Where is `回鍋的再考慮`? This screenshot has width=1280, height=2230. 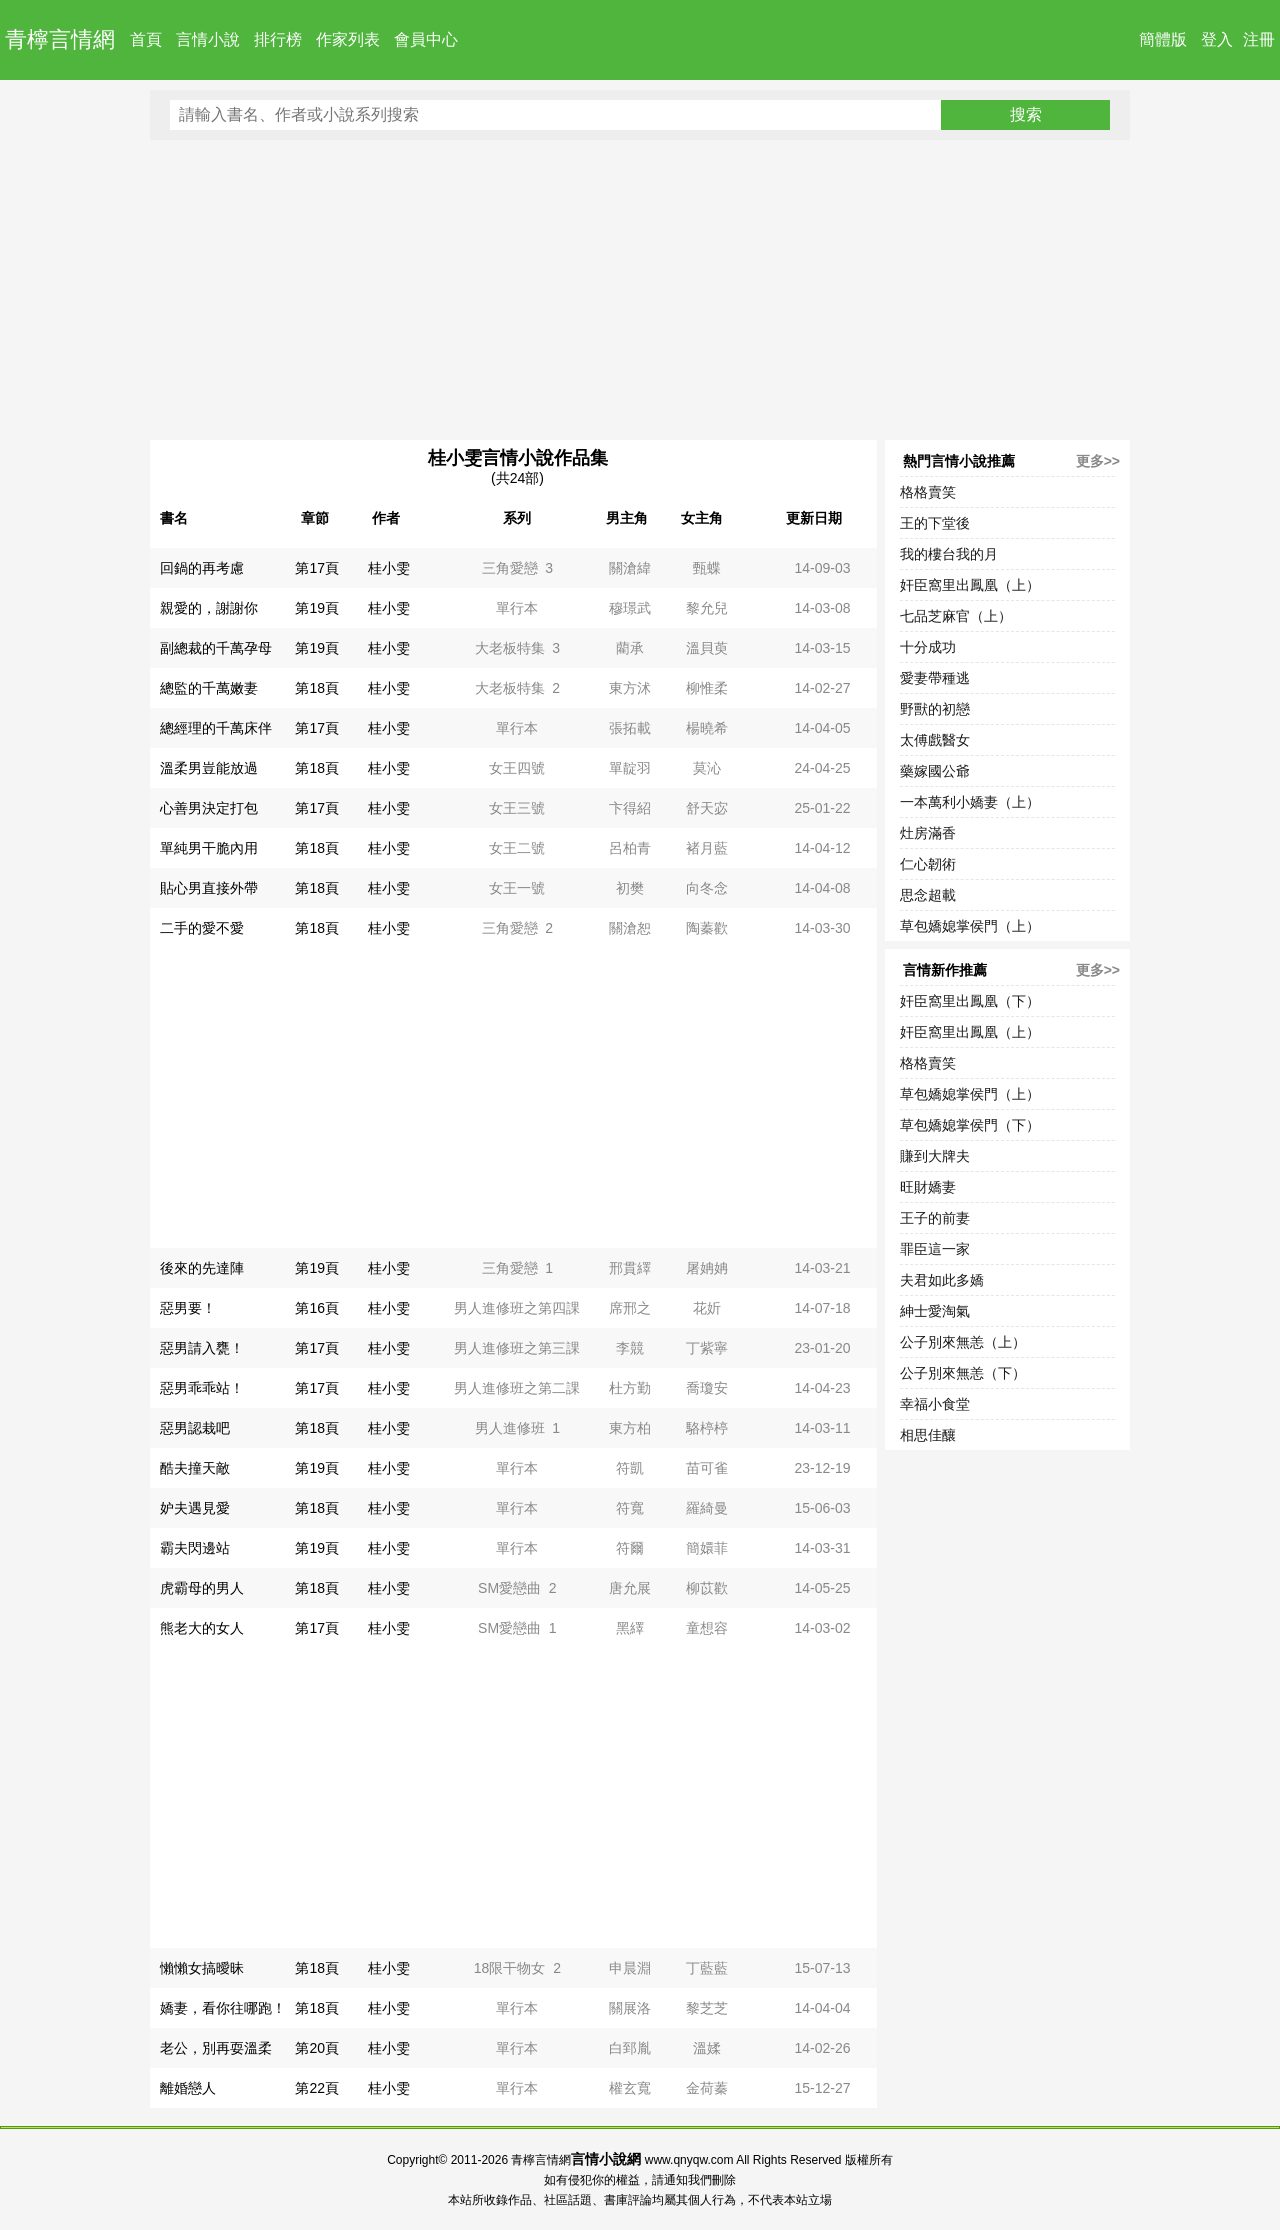
回鍋的再考慮 is located at coordinates (202, 568).